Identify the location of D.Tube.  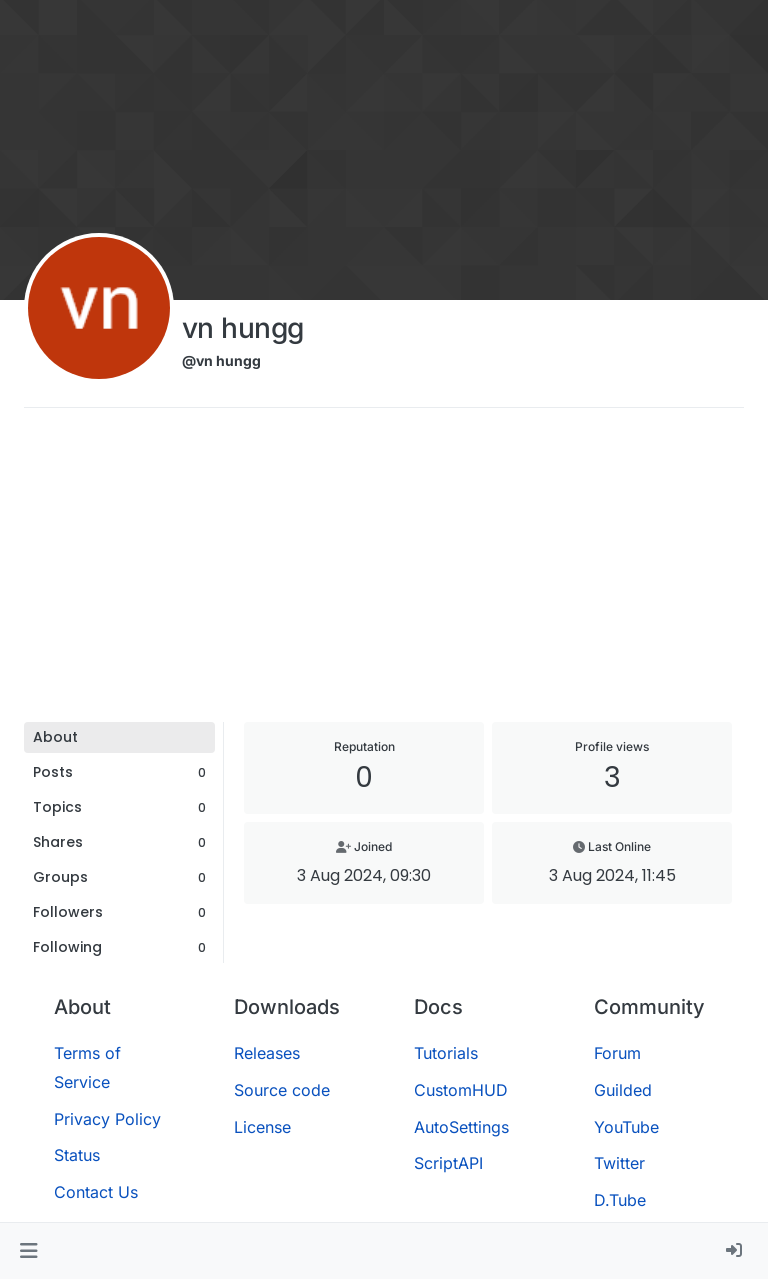
(620, 1200).